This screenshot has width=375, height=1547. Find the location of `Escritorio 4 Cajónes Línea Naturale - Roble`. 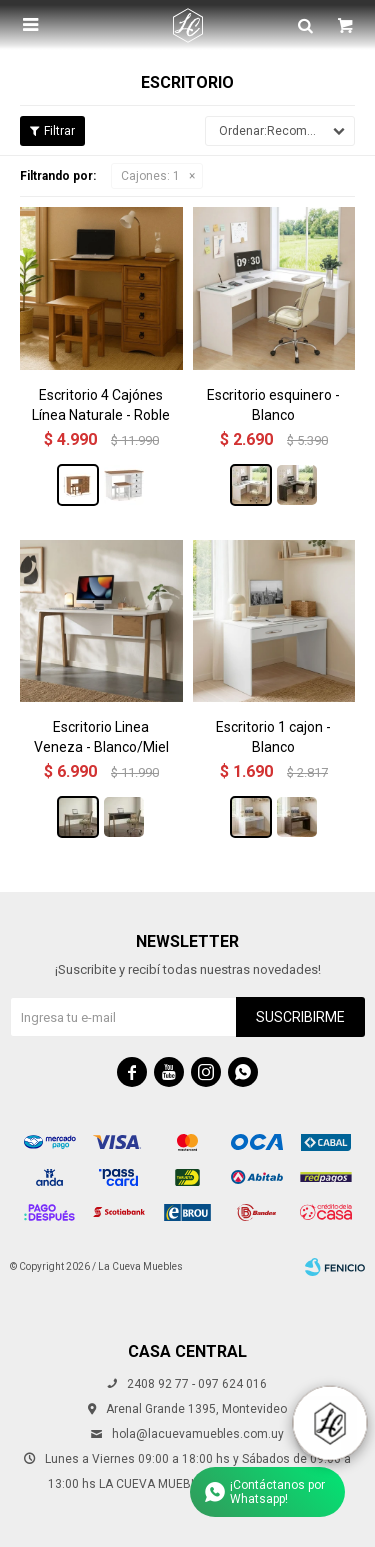

Escritorio 4 Cajónes Línea Naturale - Roble is located at coordinates (101, 405).